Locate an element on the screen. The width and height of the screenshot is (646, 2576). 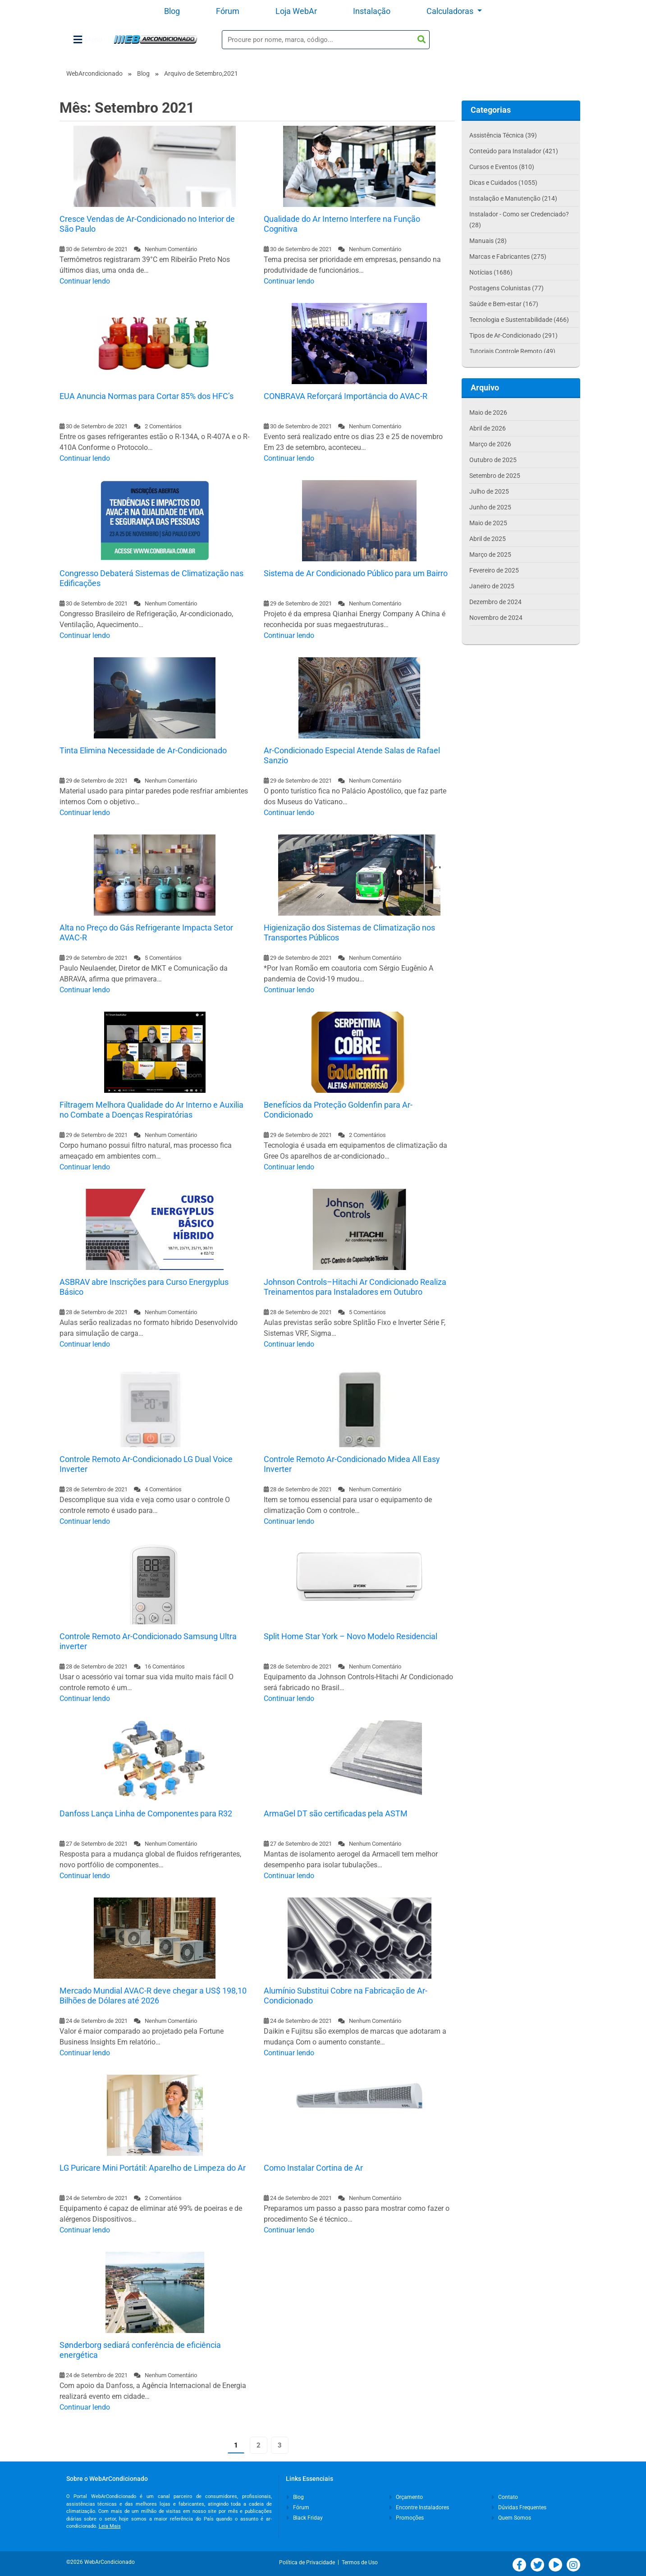
Outubro de 2025 is located at coordinates (493, 459).